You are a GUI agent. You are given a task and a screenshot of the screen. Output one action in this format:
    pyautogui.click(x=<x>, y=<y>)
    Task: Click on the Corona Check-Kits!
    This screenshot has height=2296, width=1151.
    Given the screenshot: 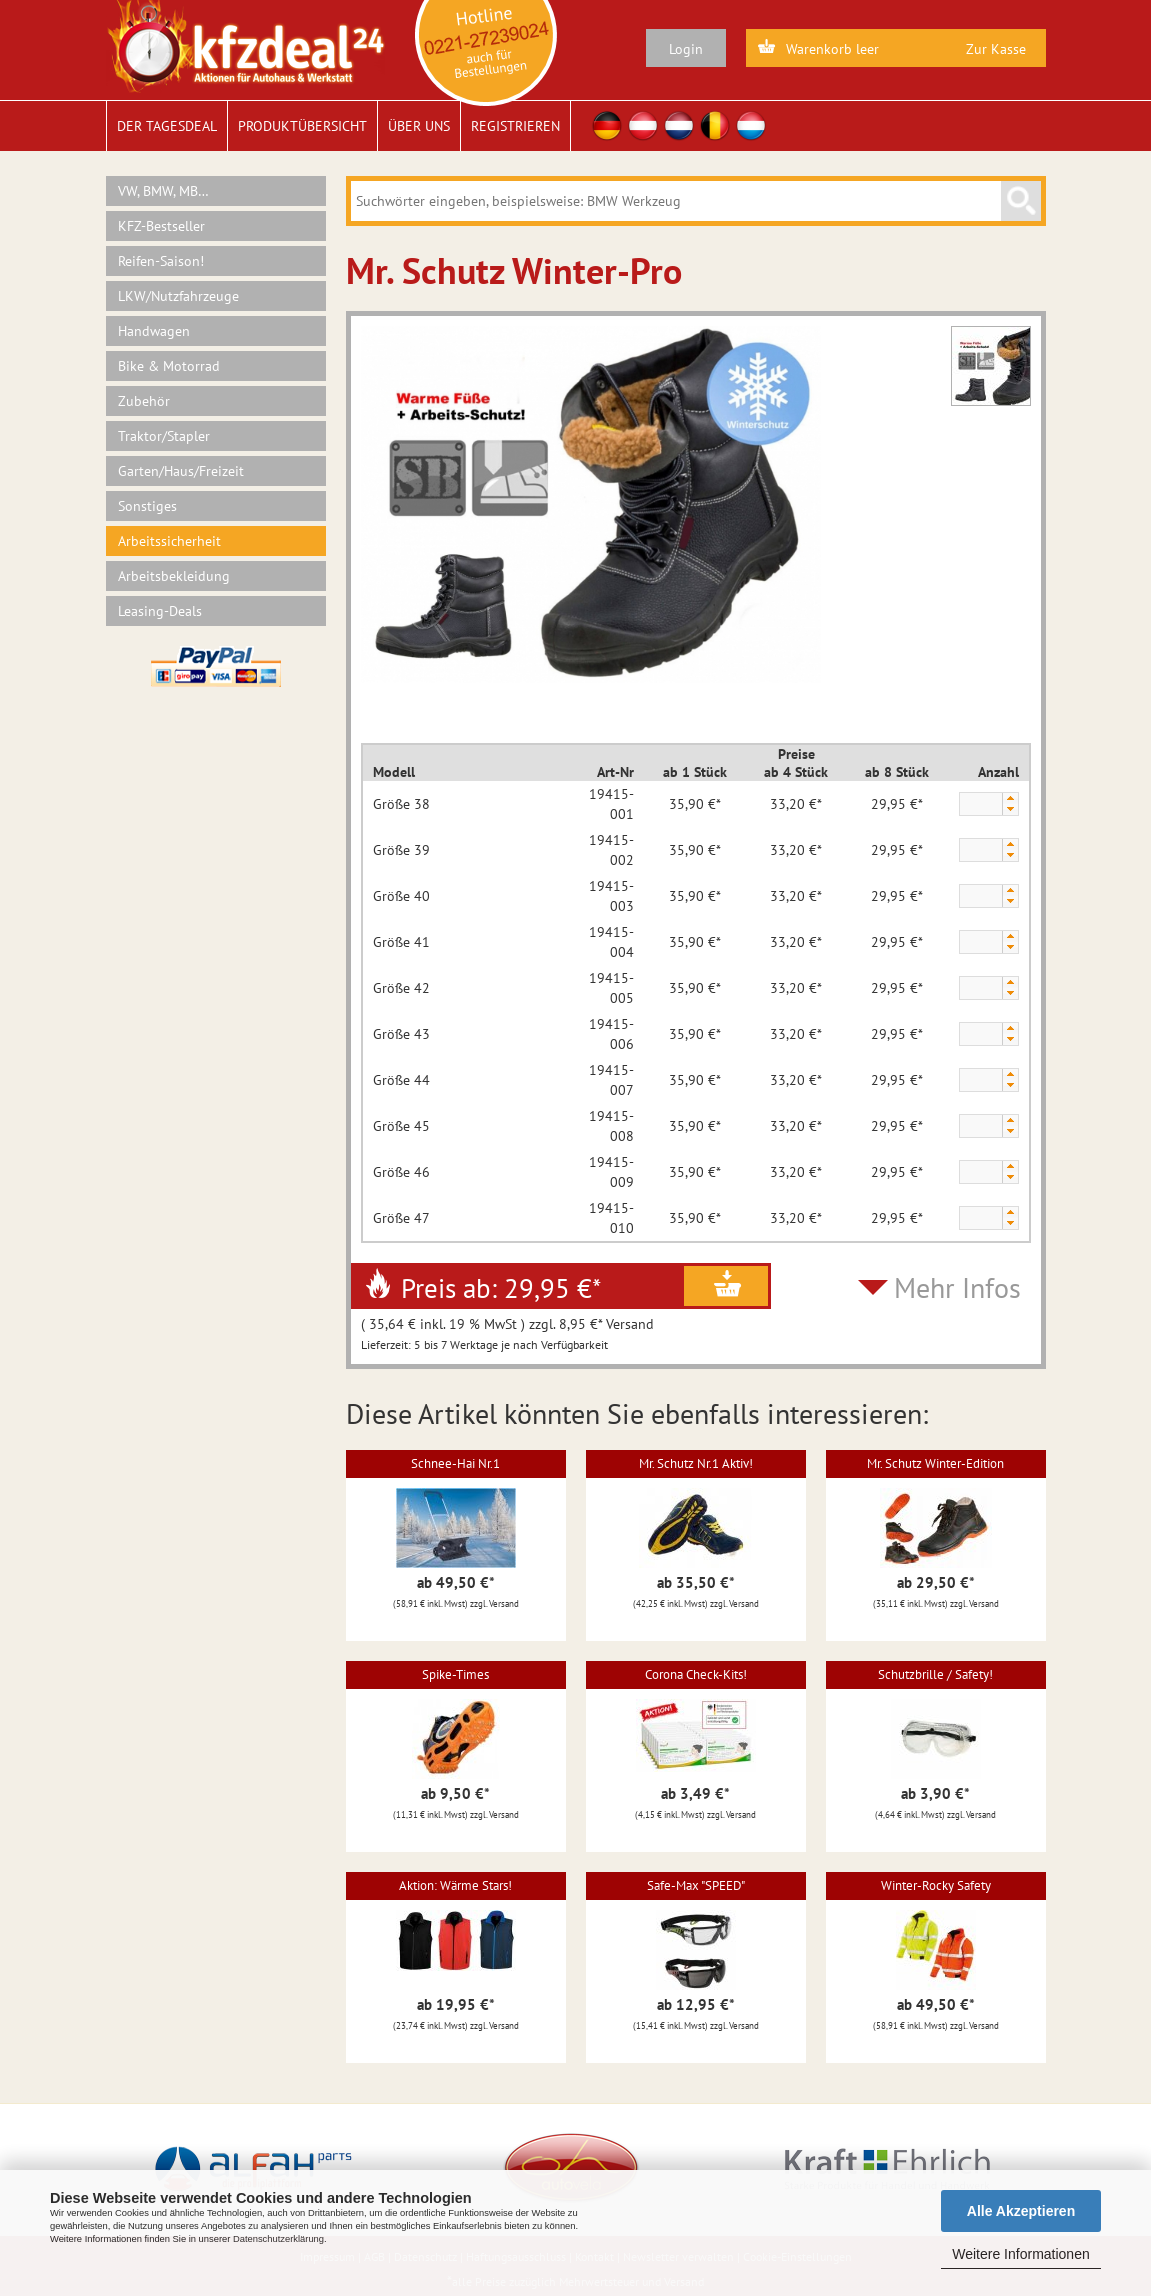 What is the action you would take?
    pyautogui.click(x=696, y=1674)
    